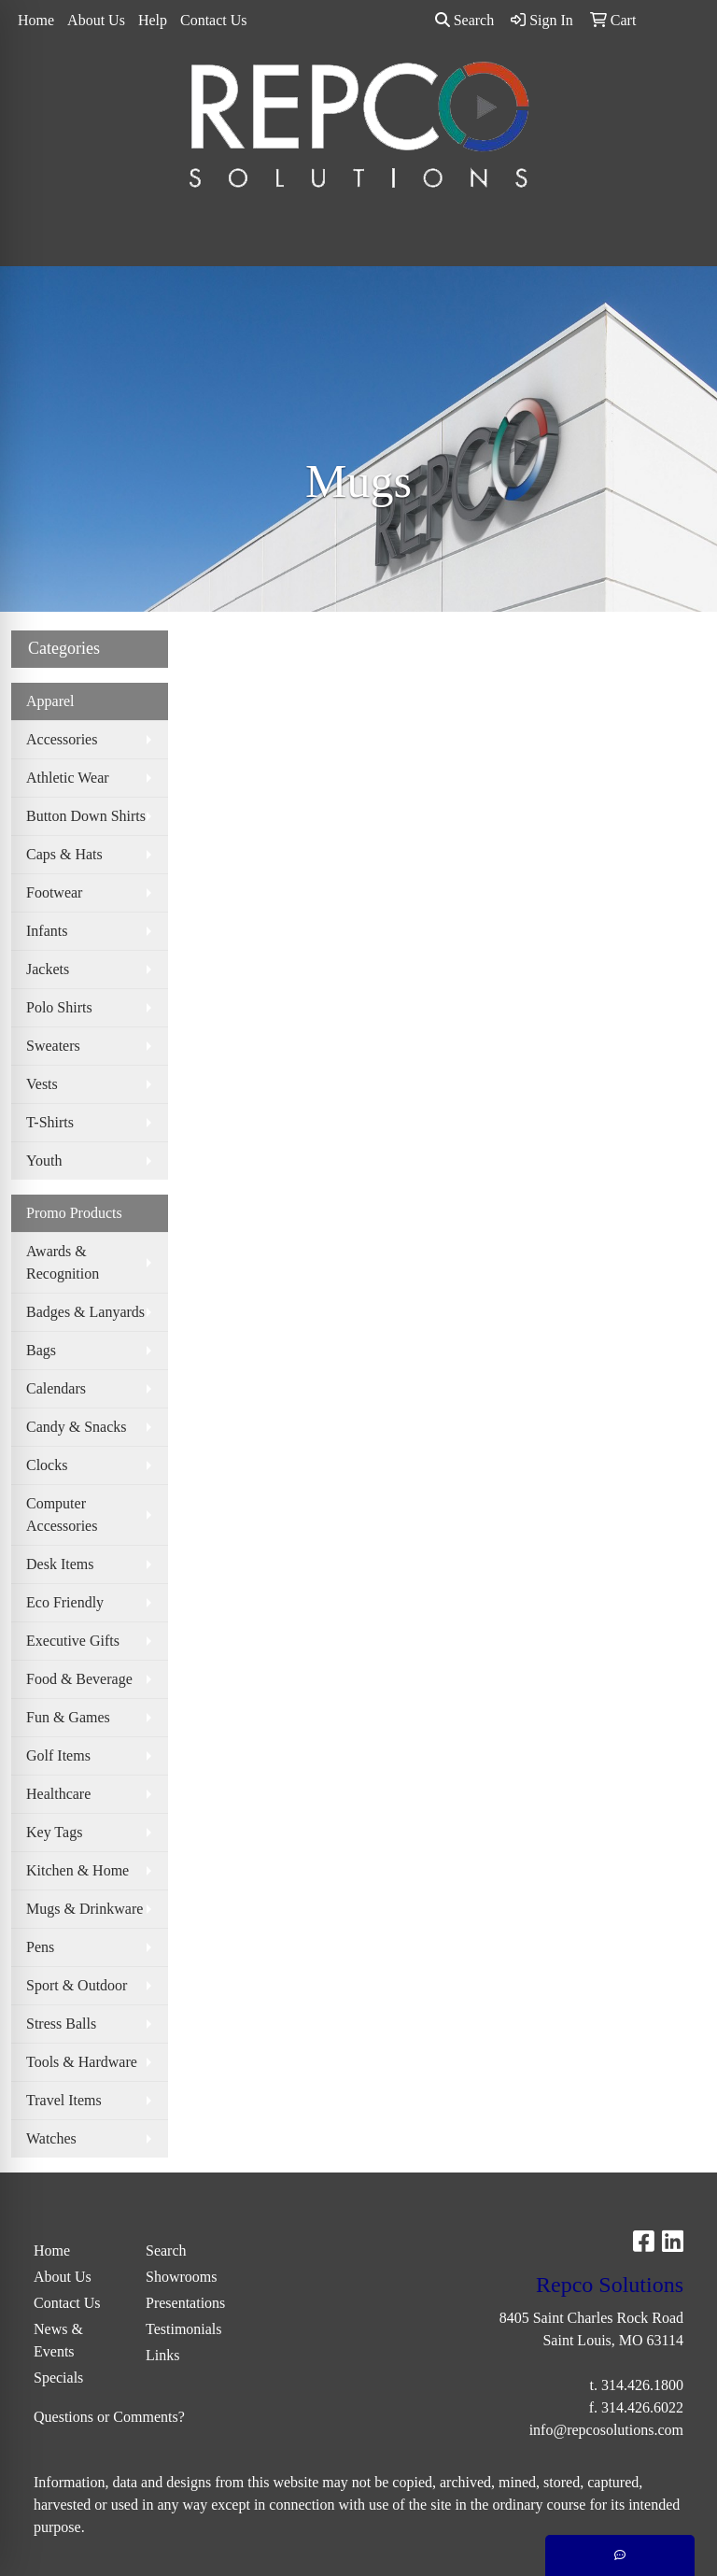  Describe the element at coordinates (64, 2100) in the screenshot. I see `Travel Items` at that location.